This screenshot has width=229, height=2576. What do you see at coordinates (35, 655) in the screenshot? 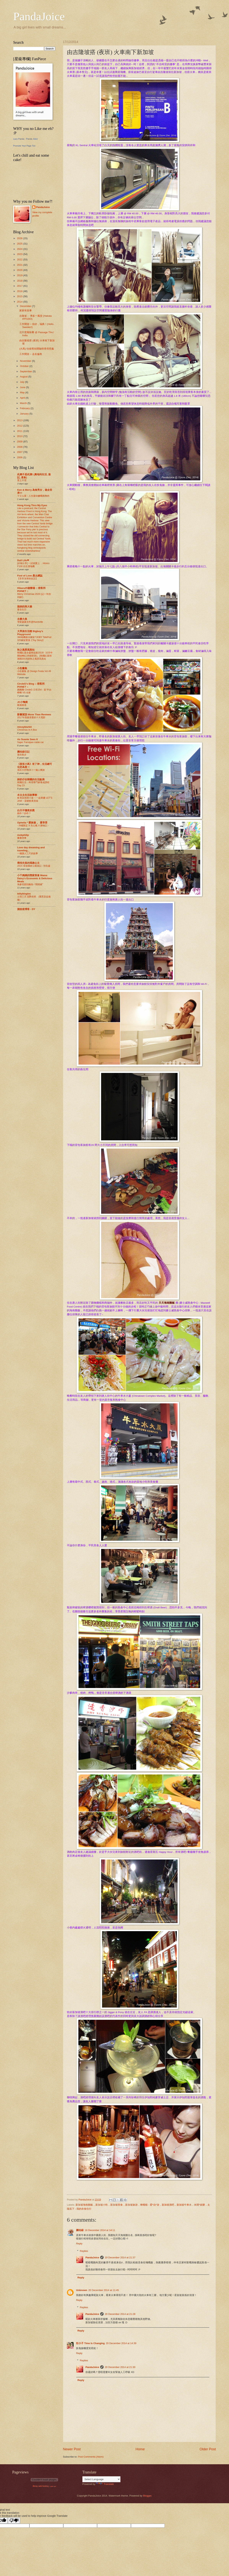
I see `韓國紅葉全盛期追蹤2019》10月中開始轉紅(持續更新)。[韓國紅葉預測期2019]@秋之風景寫真站` at bounding box center [35, 655].